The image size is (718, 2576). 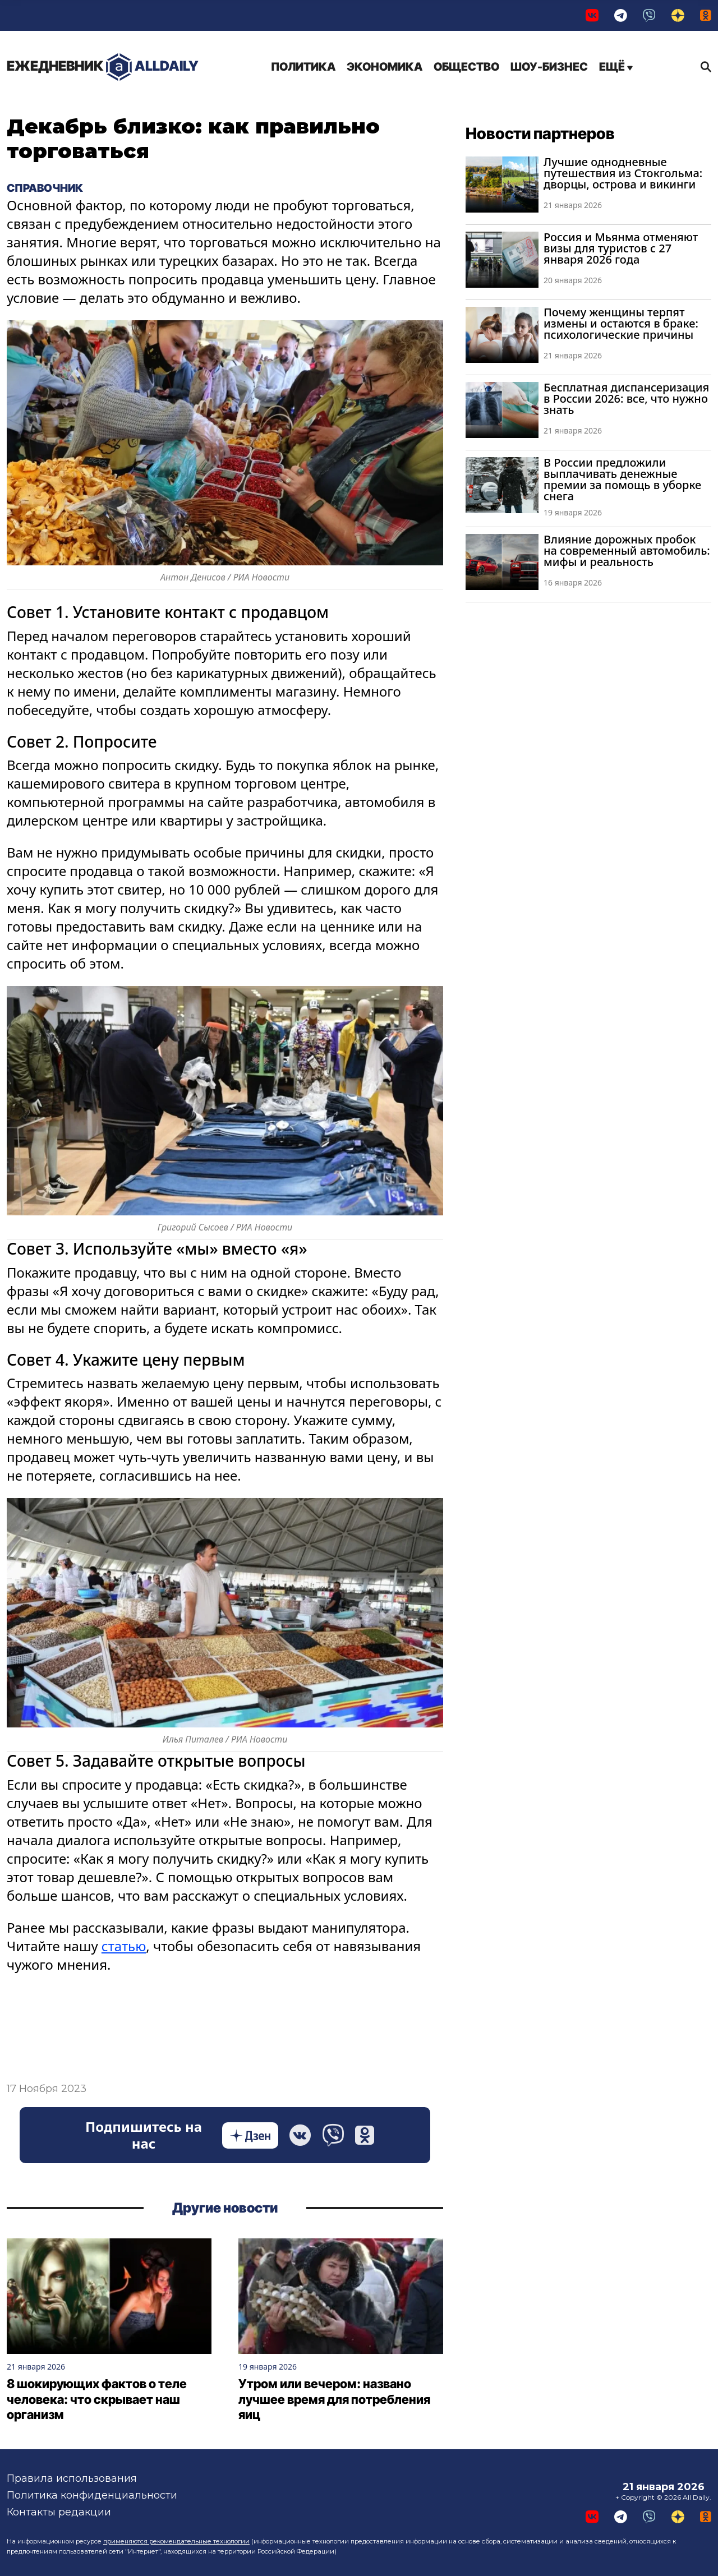 What do you see at coordinates (623, 173) in the screenshot?
I see `Лучшие однодневные путешествия из Стокгольма: дворцы, острова и викинги` at bounding box center [623, 173].